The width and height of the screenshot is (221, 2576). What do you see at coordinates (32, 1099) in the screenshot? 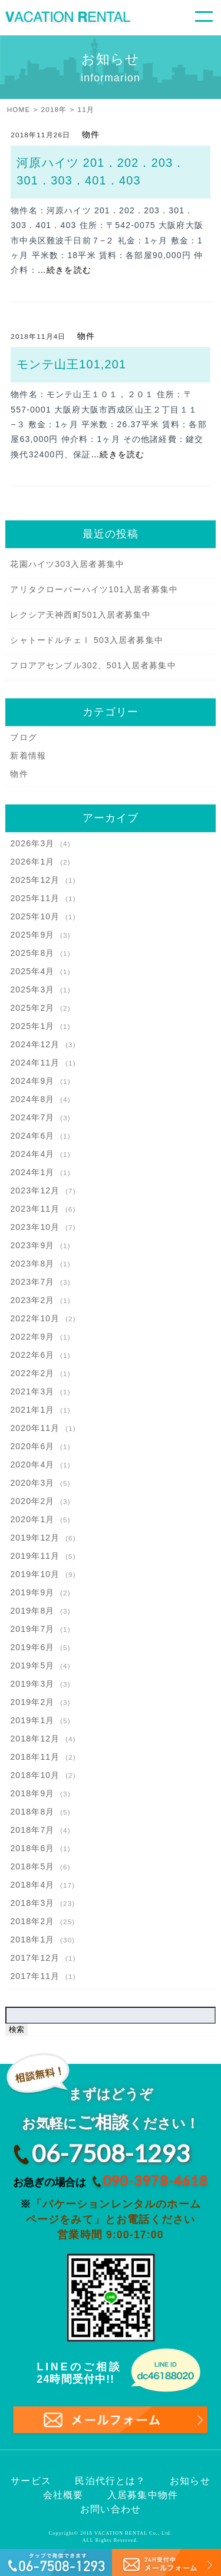
I see `2024年8月` at bounding box center [32, 1099].